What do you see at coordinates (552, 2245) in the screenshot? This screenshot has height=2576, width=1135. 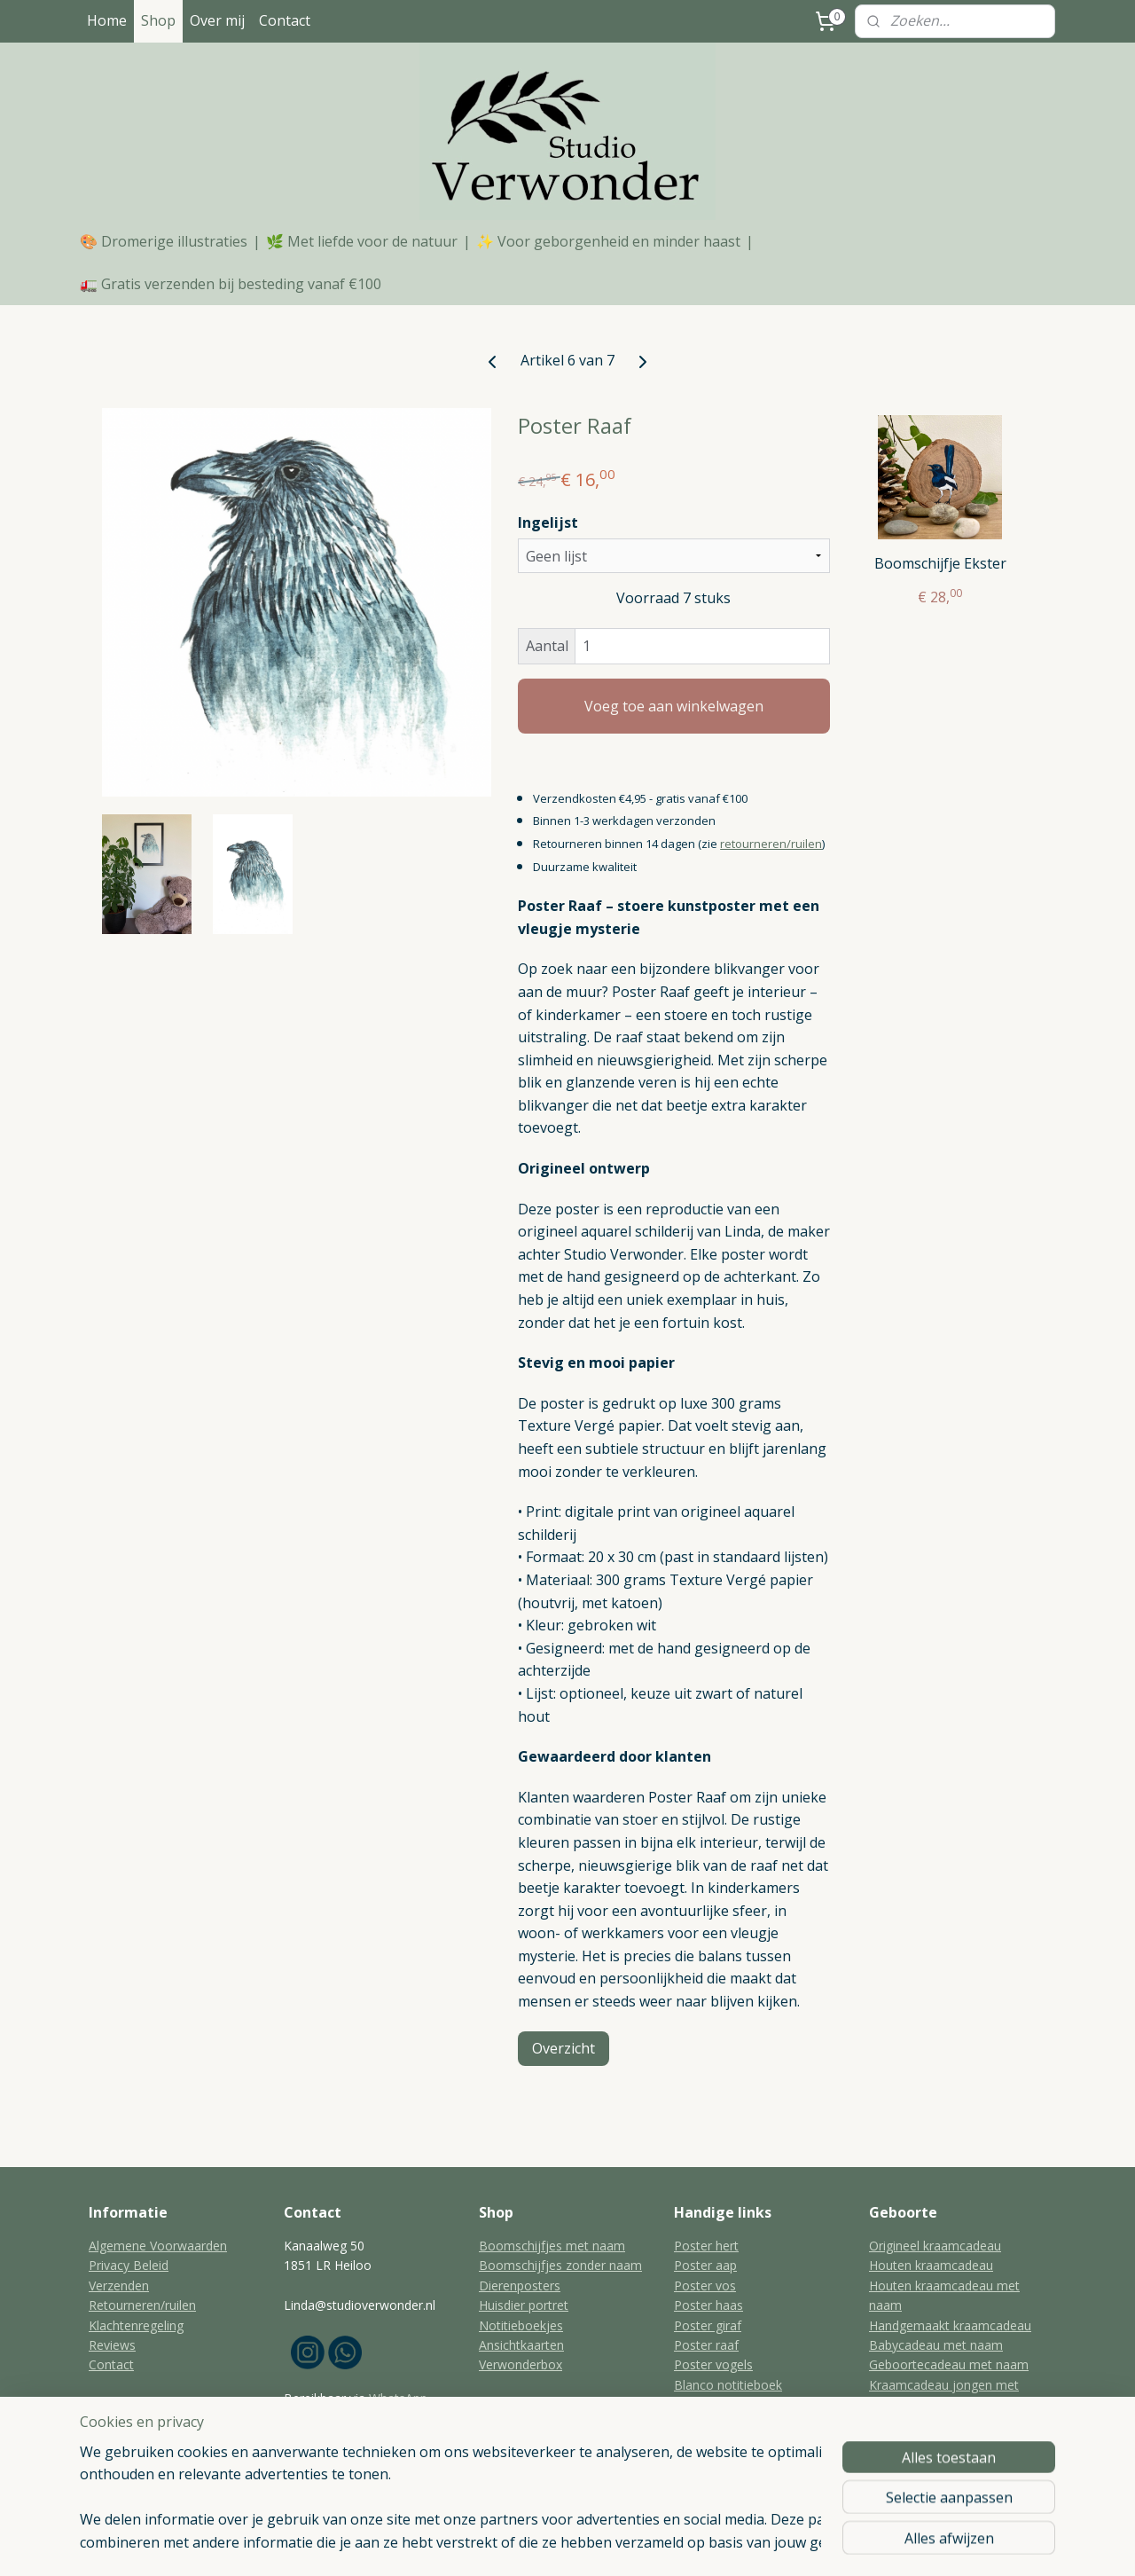 I see `Boomschijfjes met naam` at bounding box center [552, 2245].